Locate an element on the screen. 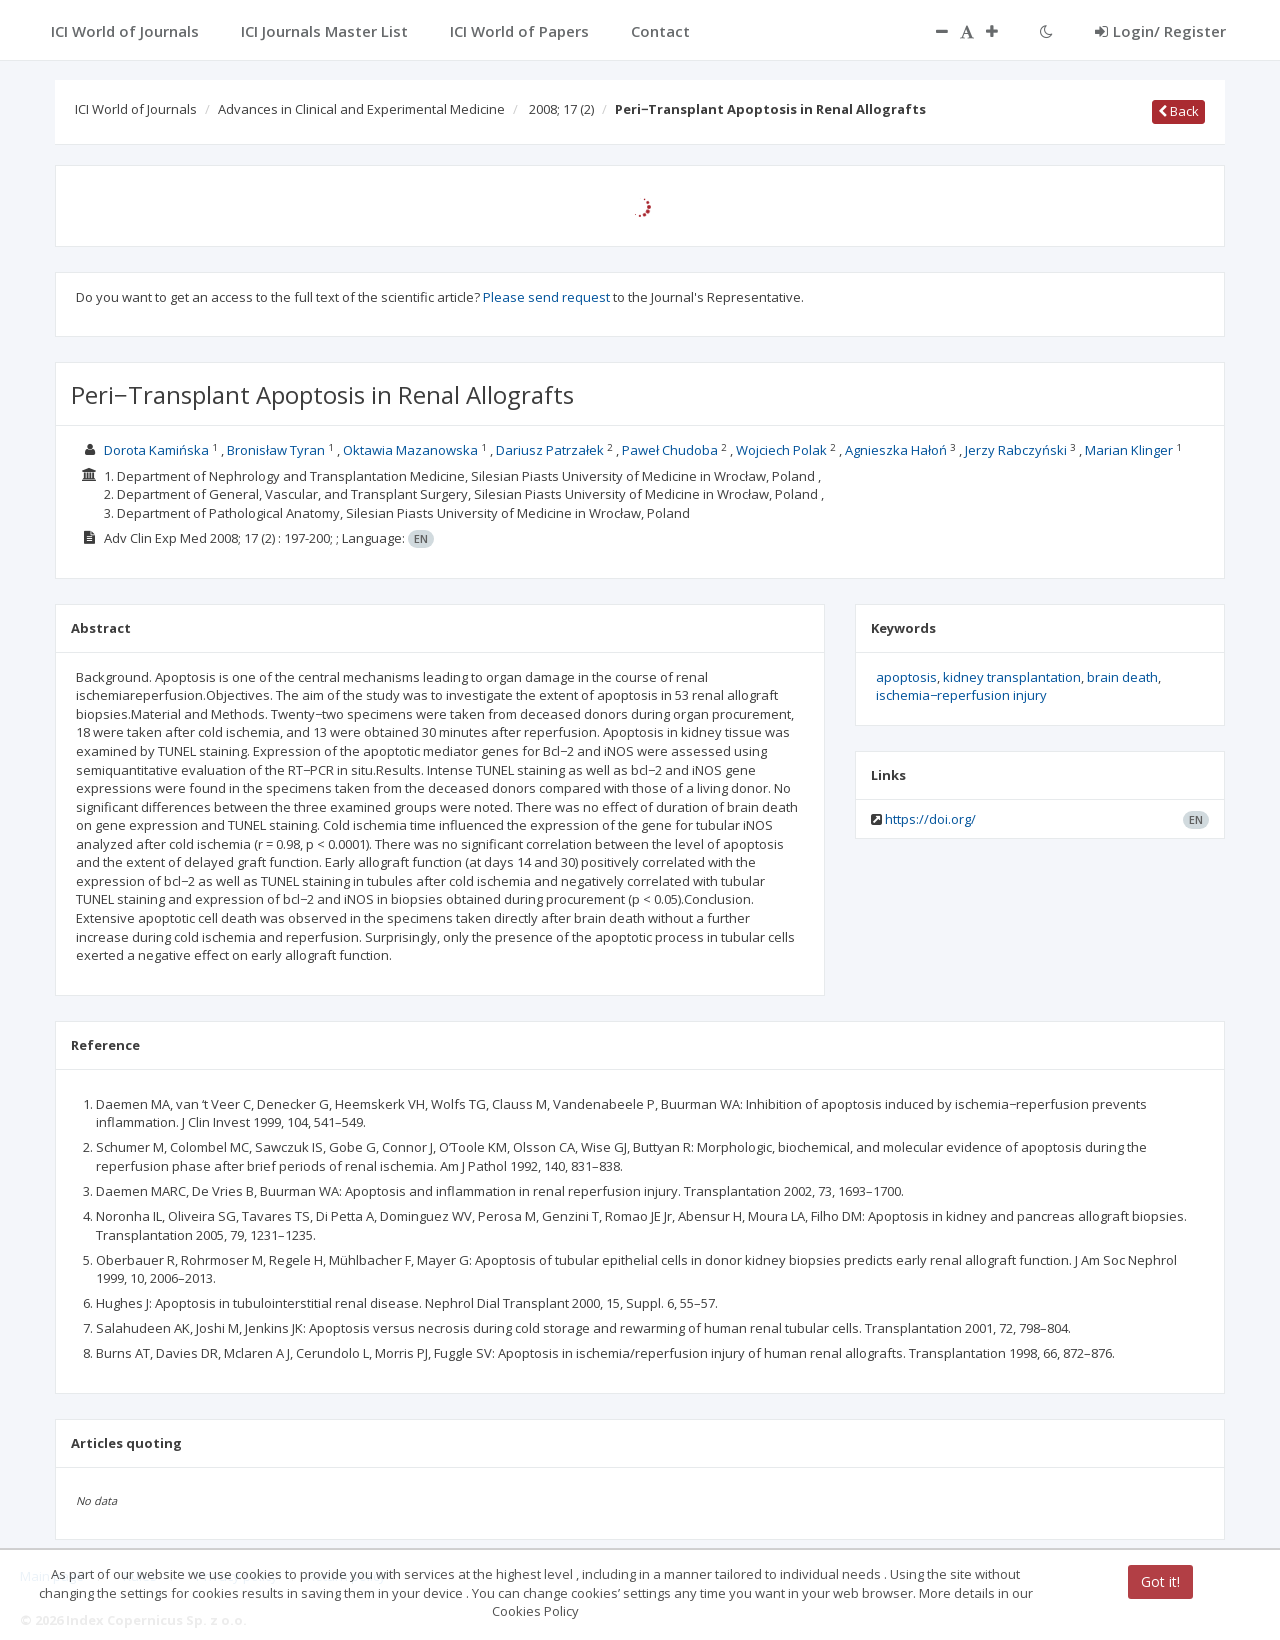  2008; 17 is located at coordinates (561, 109).